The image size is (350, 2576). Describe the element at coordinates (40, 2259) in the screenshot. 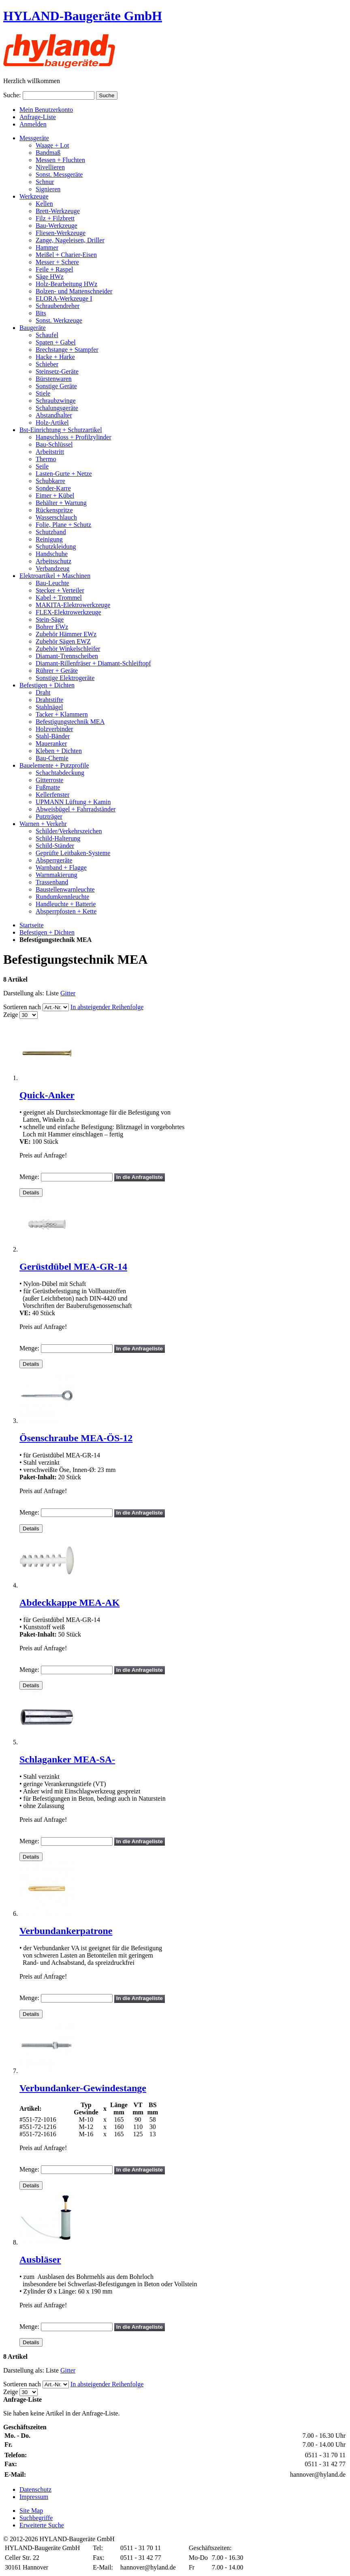

I see `Ausbläser` at that location.